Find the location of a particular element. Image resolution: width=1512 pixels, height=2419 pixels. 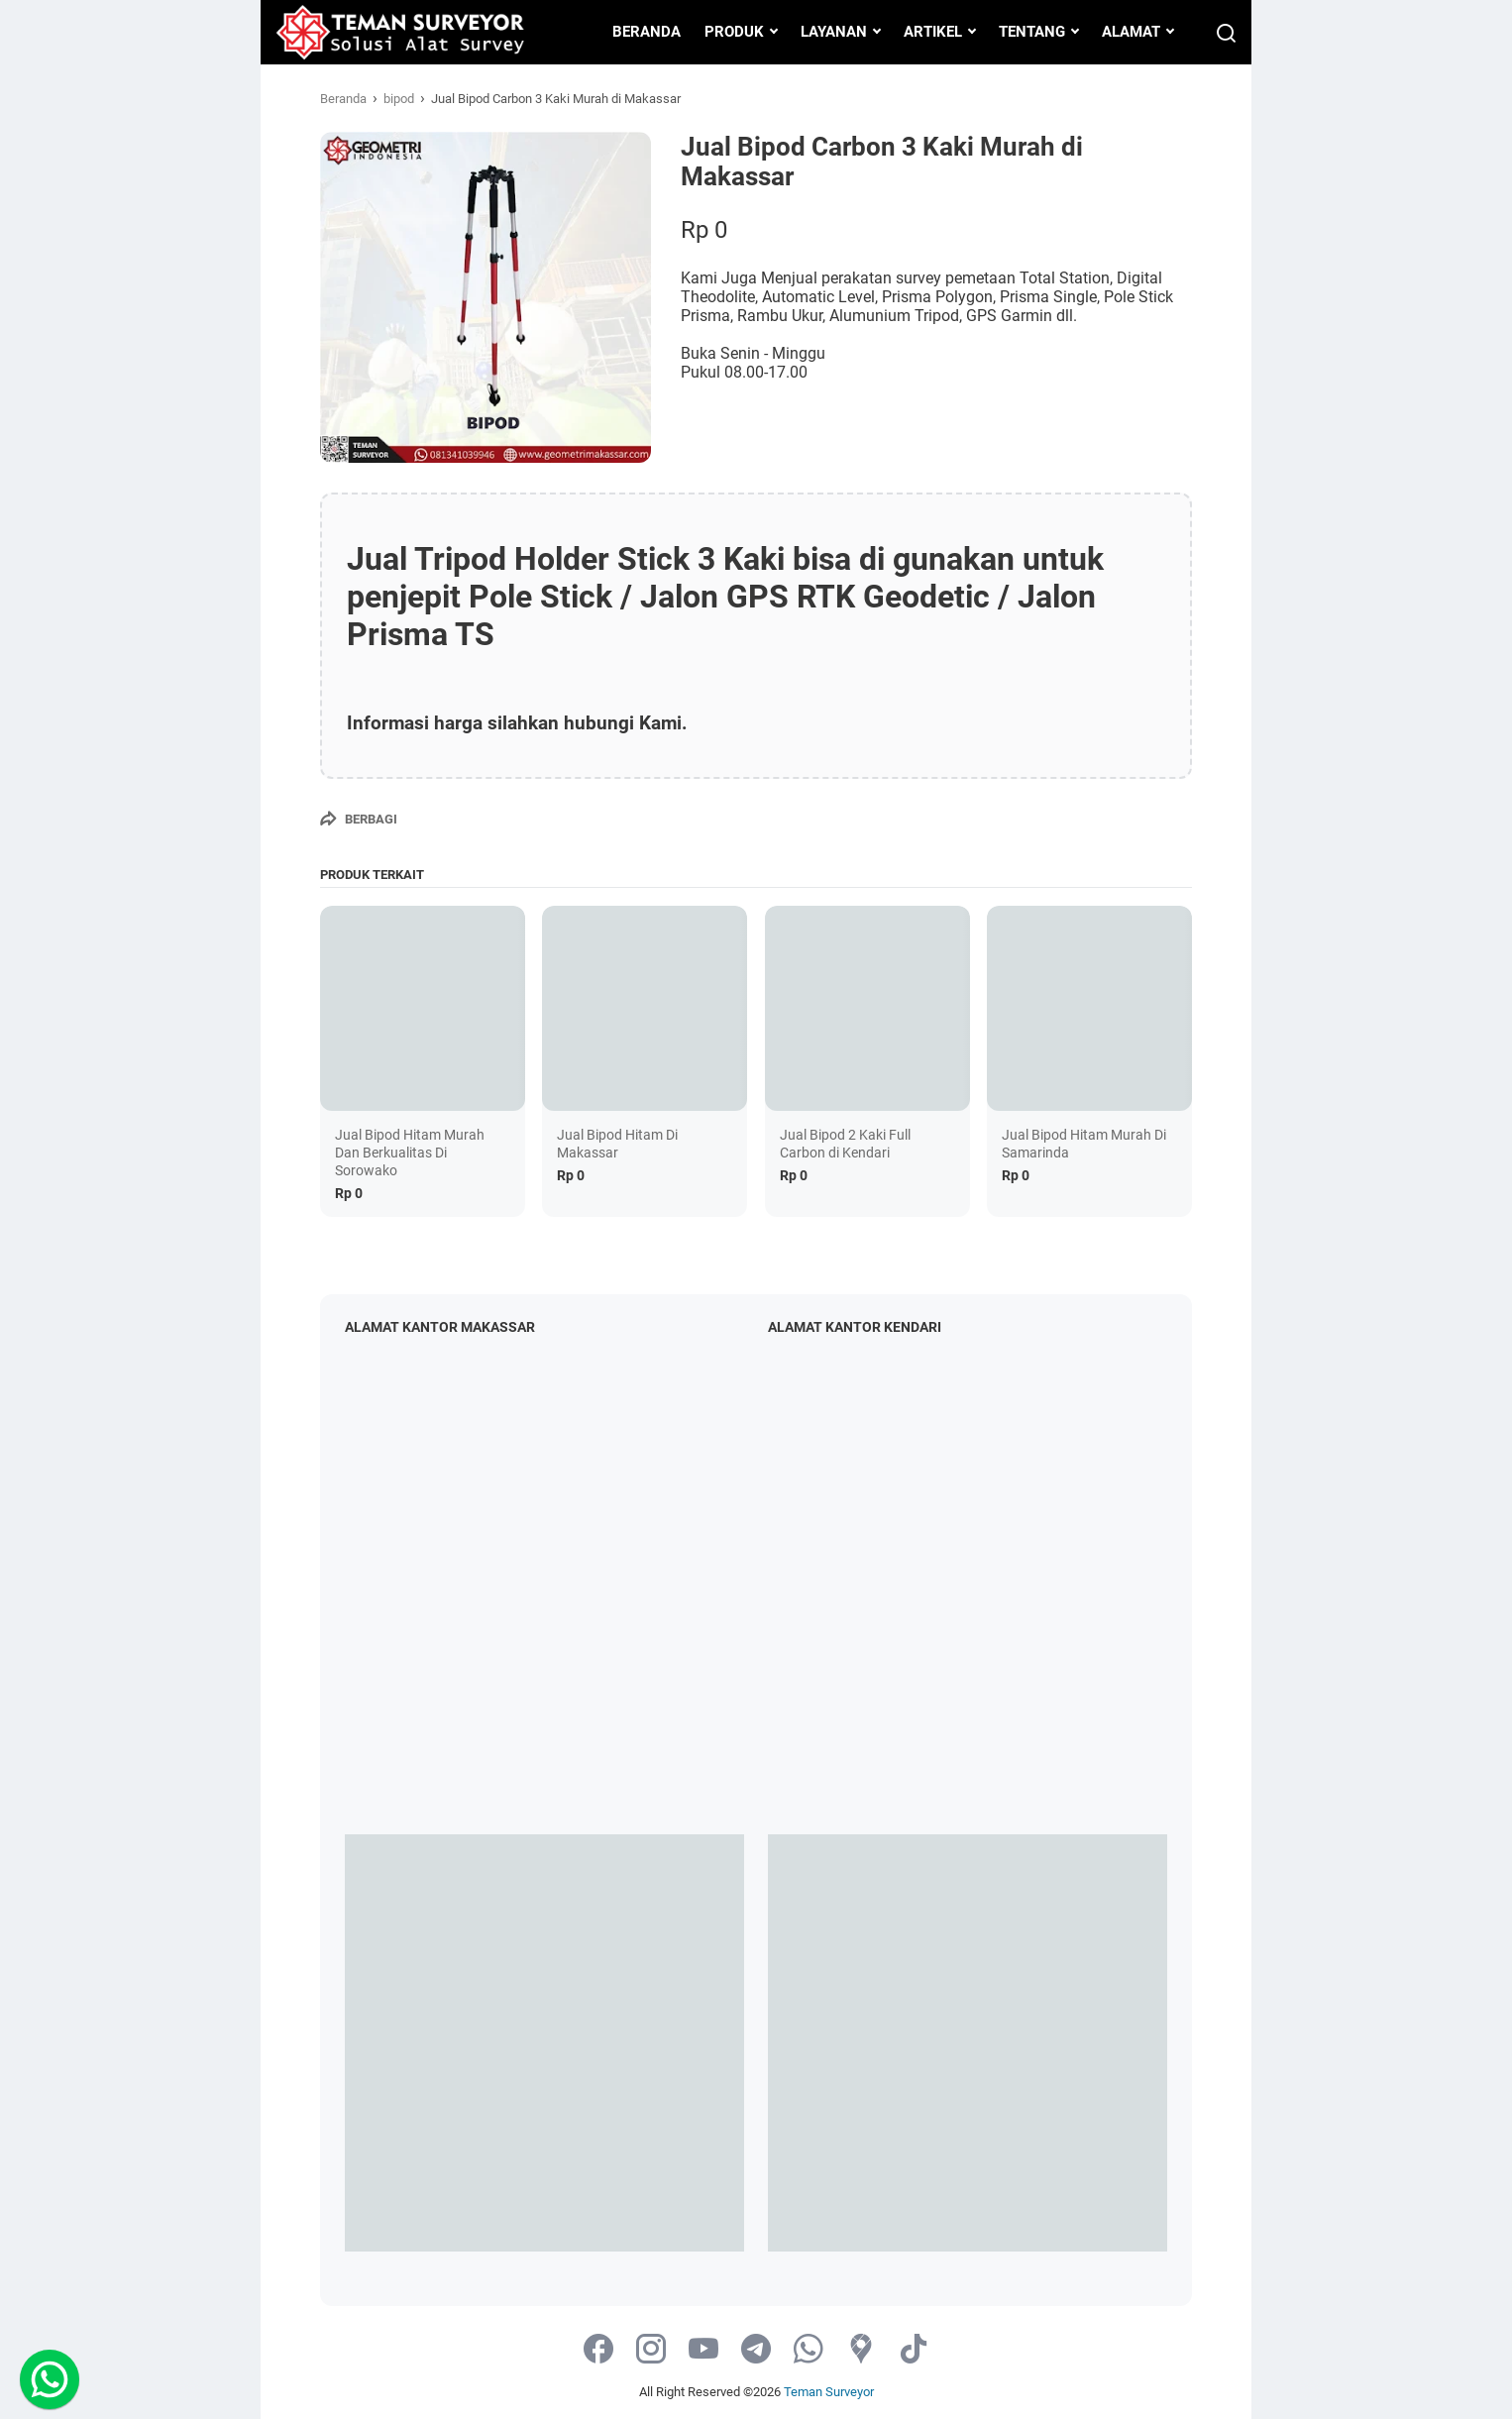

Jual Bipod Hitam Murah Dan Berkualitas Di Sorowako is located at coordinates (410, 1152).